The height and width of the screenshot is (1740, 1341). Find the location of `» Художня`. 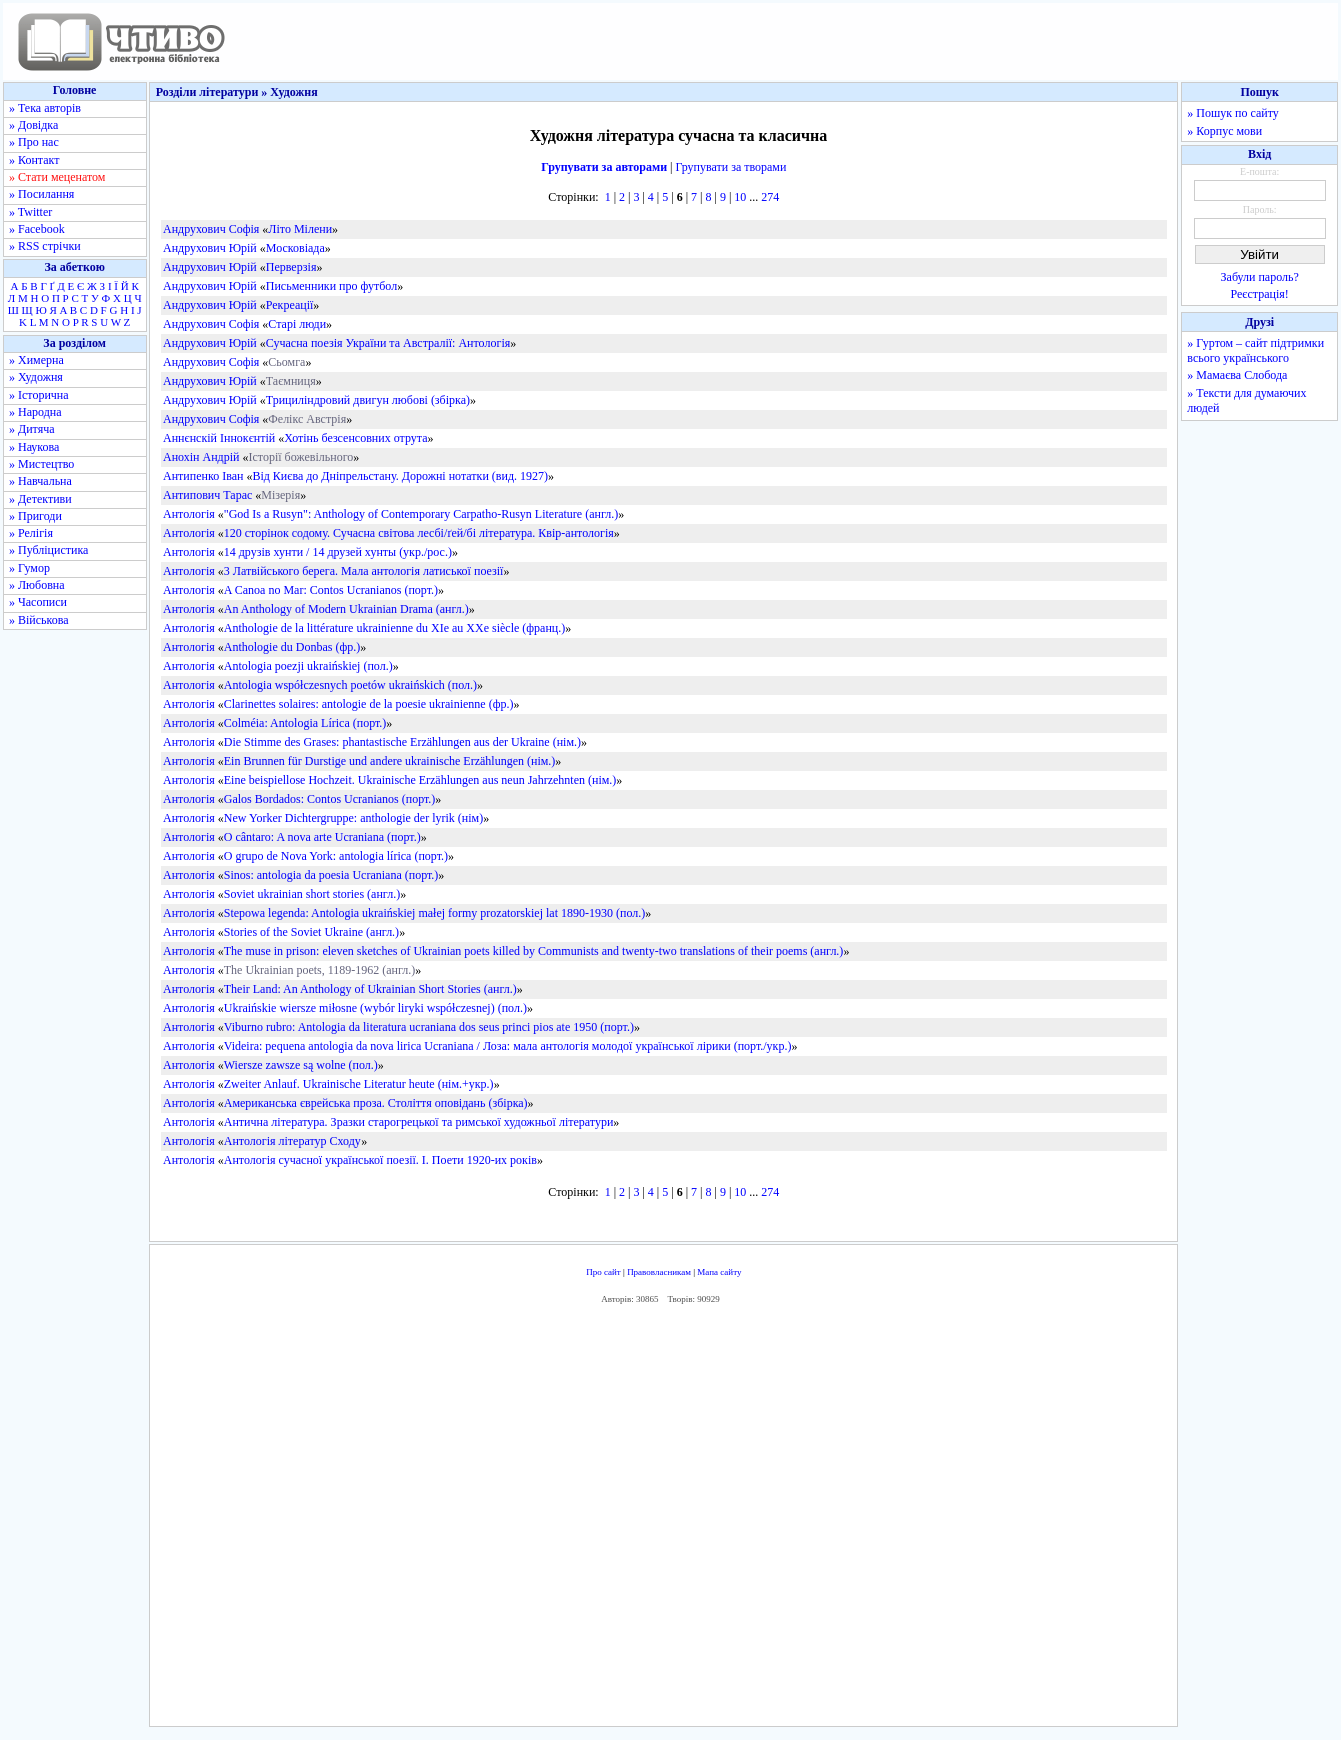

» Художня is located at coordinates (36, 377).